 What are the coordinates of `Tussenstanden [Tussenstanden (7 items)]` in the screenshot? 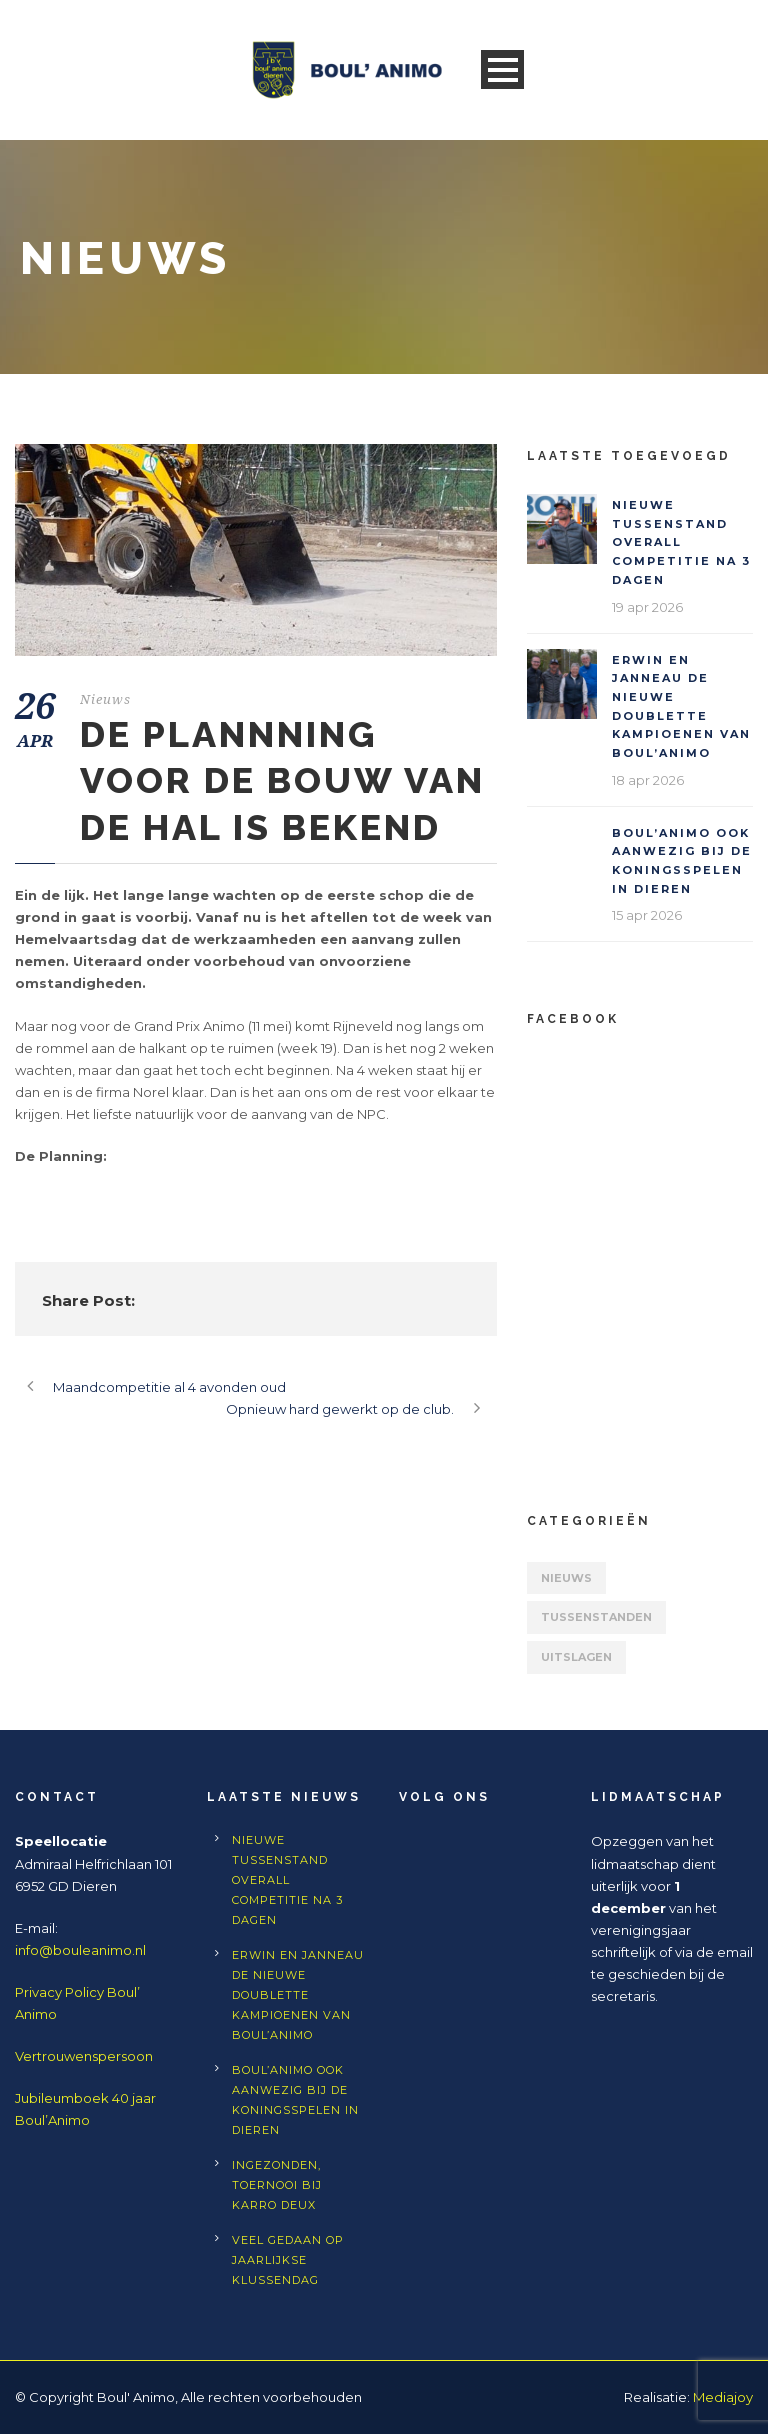 It's located at (596, 1617).